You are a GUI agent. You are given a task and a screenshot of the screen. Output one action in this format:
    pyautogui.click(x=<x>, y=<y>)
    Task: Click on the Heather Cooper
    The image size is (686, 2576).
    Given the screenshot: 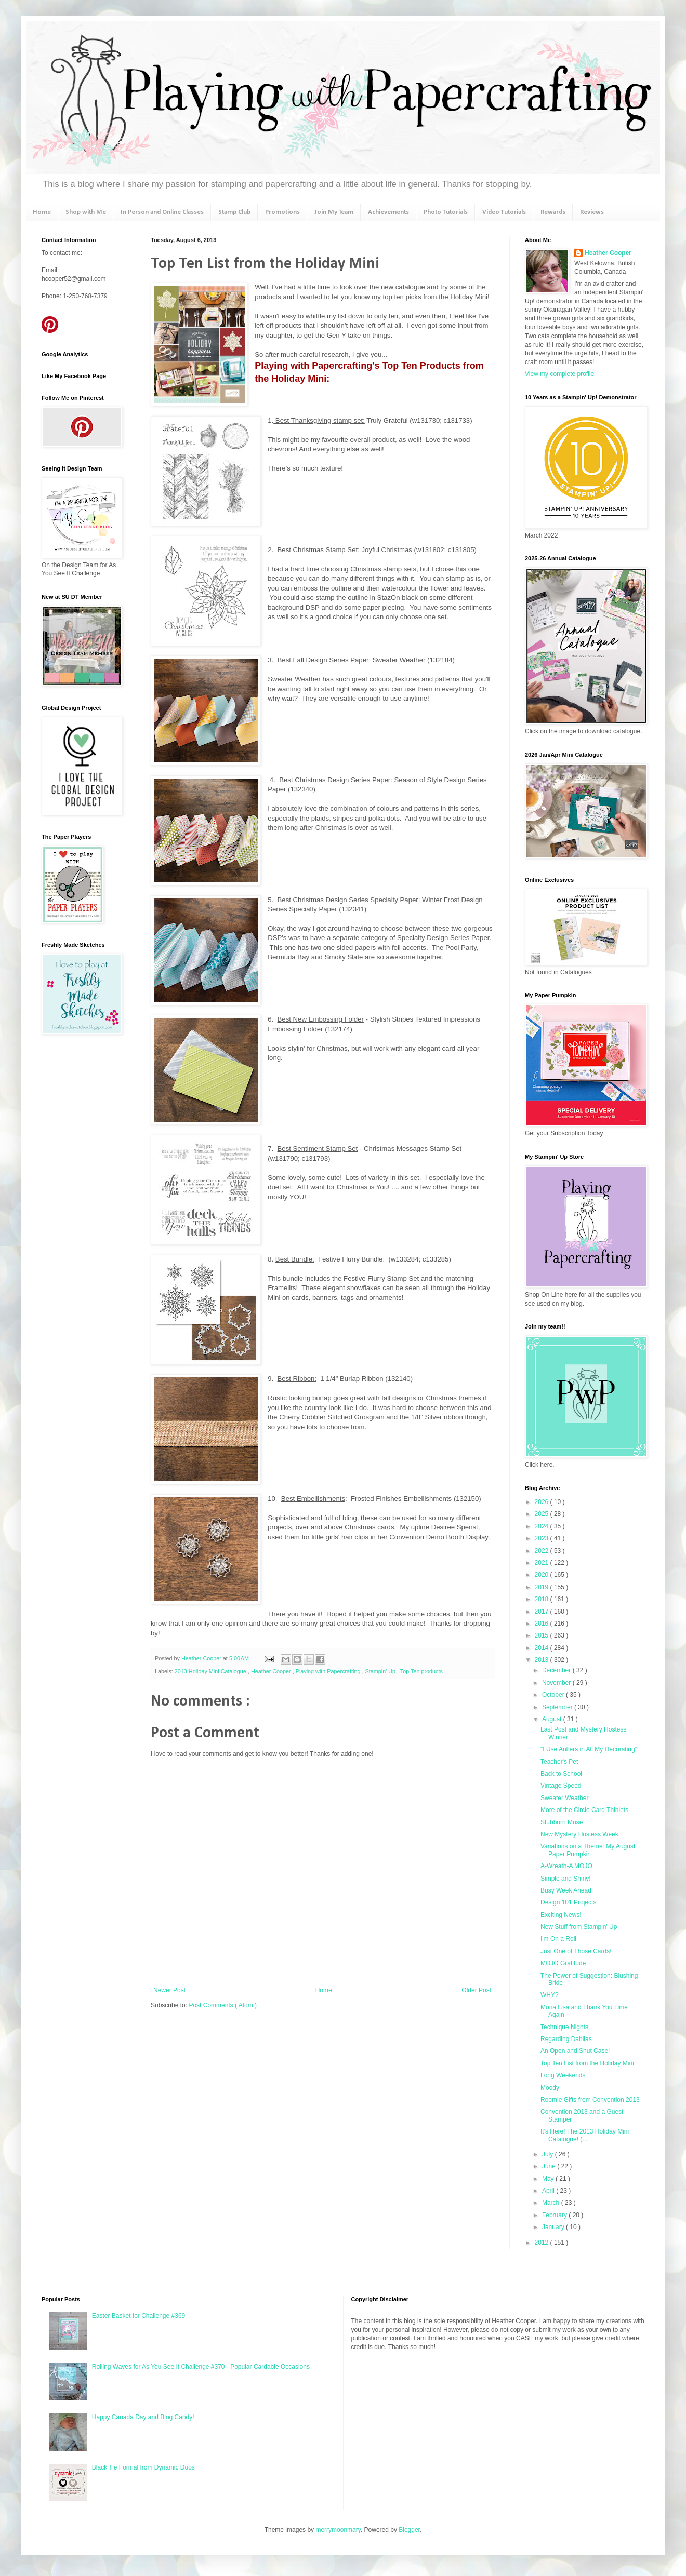 What is the action you would take?
    pyautogui.click(x=202, y=1658)
    